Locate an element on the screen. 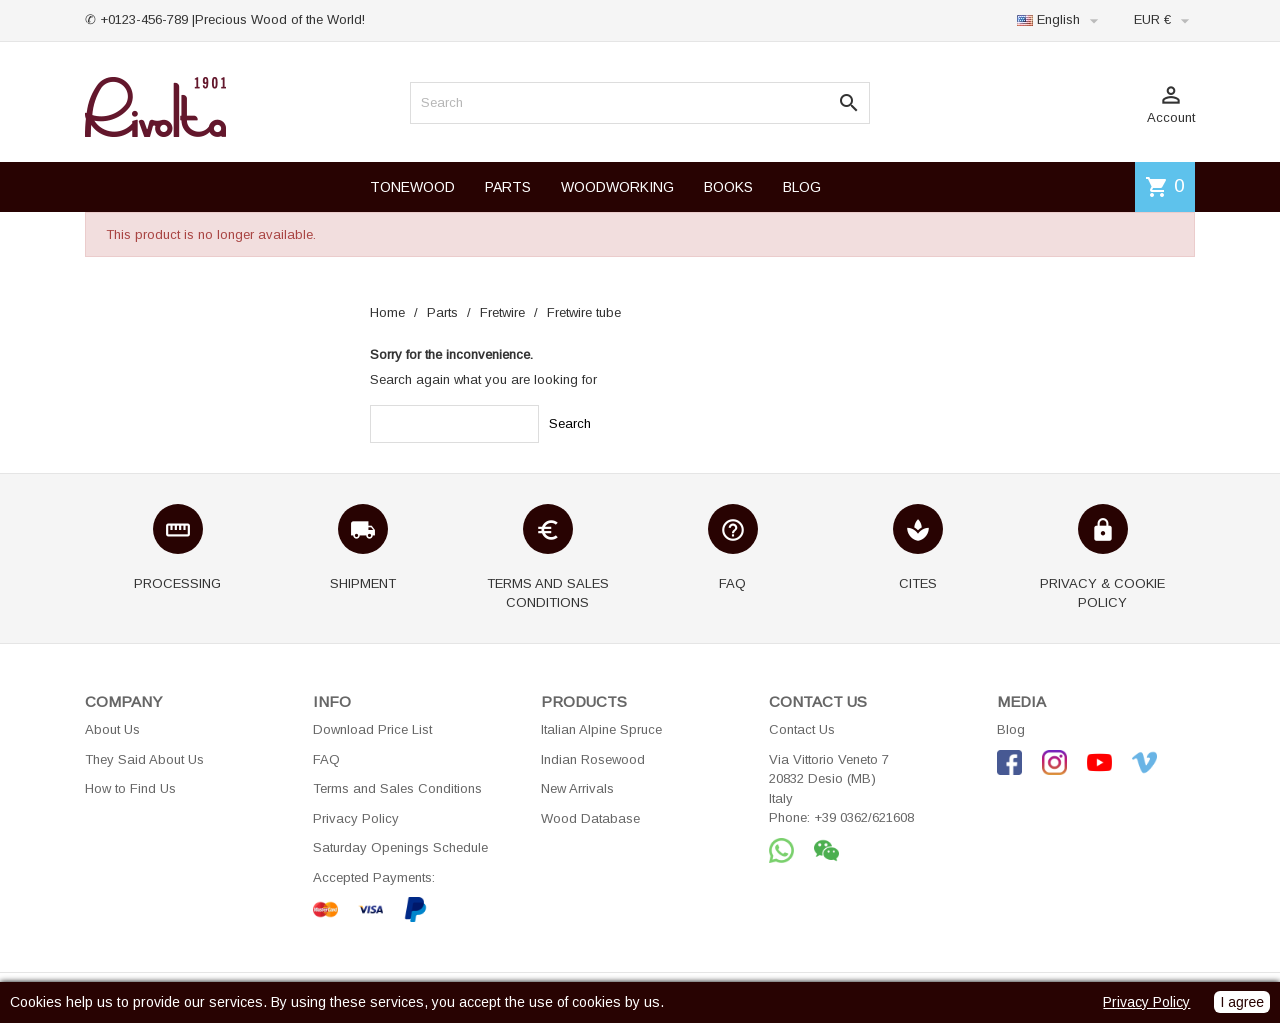 The height and width of the screenshot is (1023, 1280). Wood Database is located at coordinates (590, 818).